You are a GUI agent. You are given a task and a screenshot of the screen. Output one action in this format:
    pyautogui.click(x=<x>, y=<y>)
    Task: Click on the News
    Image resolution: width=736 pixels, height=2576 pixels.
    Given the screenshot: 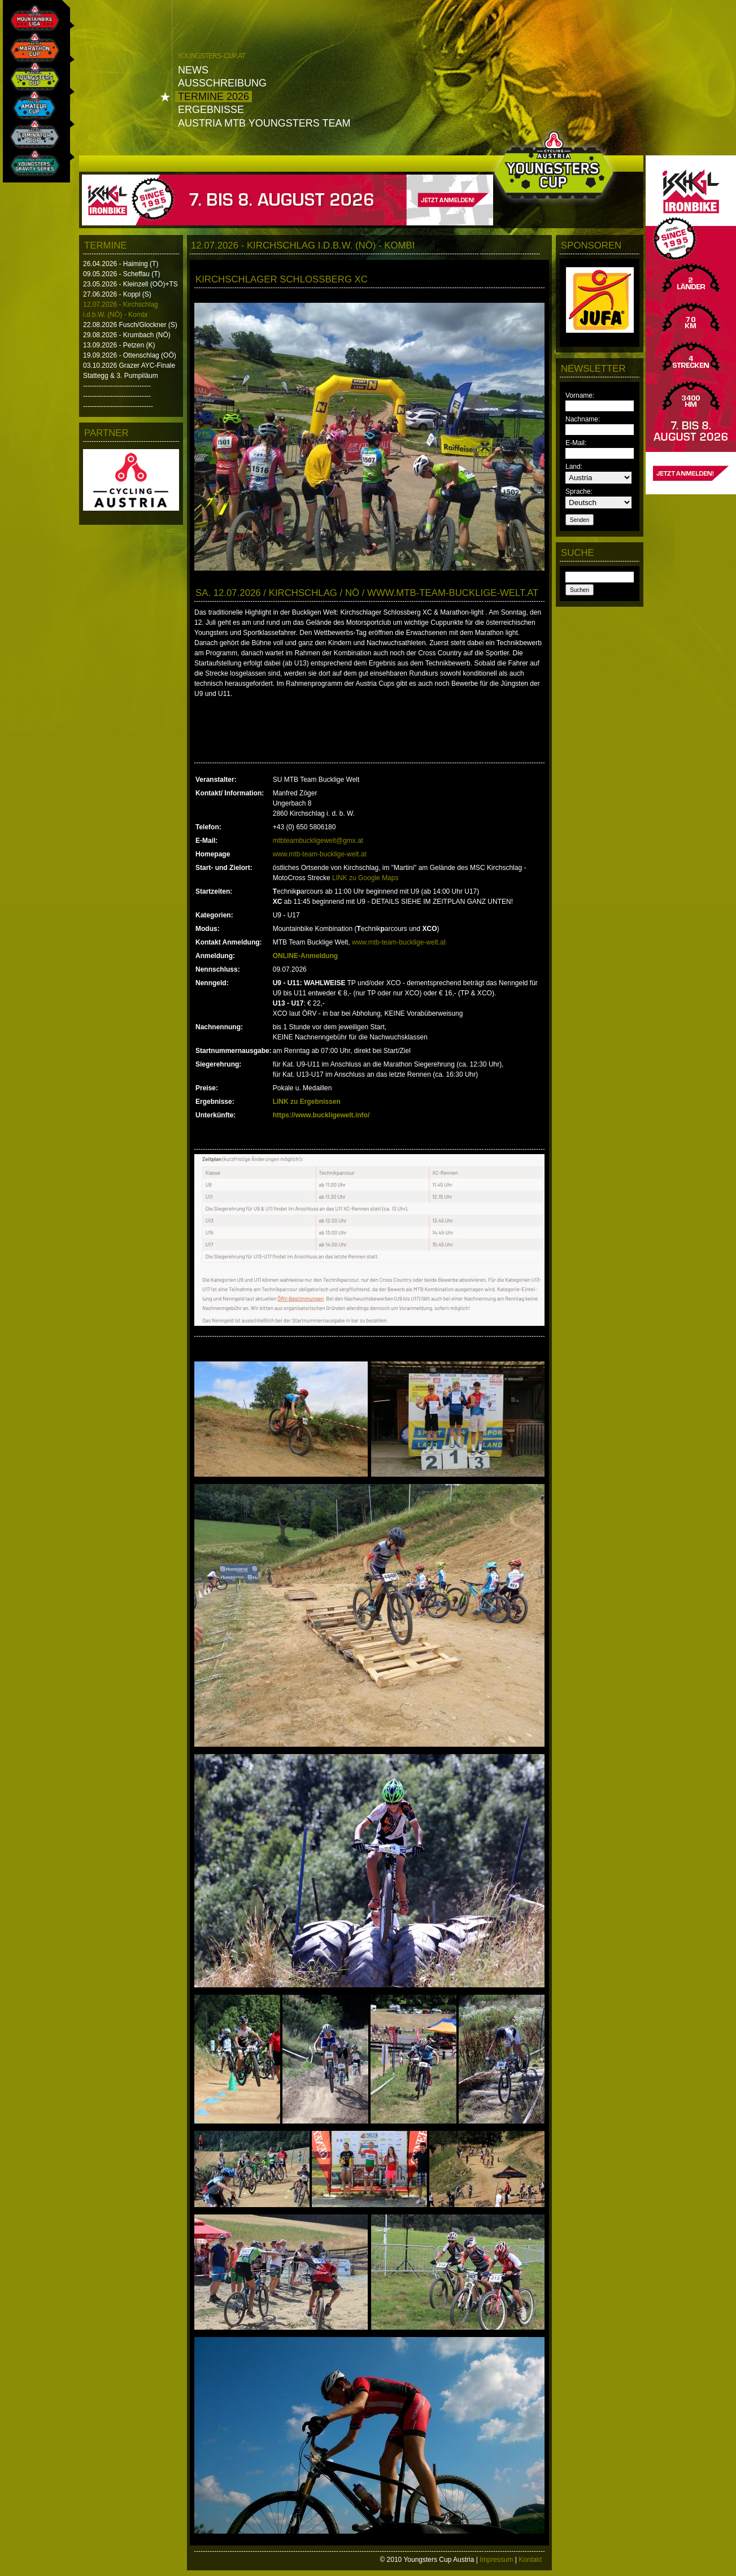 What is the action you would take?
    pyautogui.click(x=193, y=70)
    